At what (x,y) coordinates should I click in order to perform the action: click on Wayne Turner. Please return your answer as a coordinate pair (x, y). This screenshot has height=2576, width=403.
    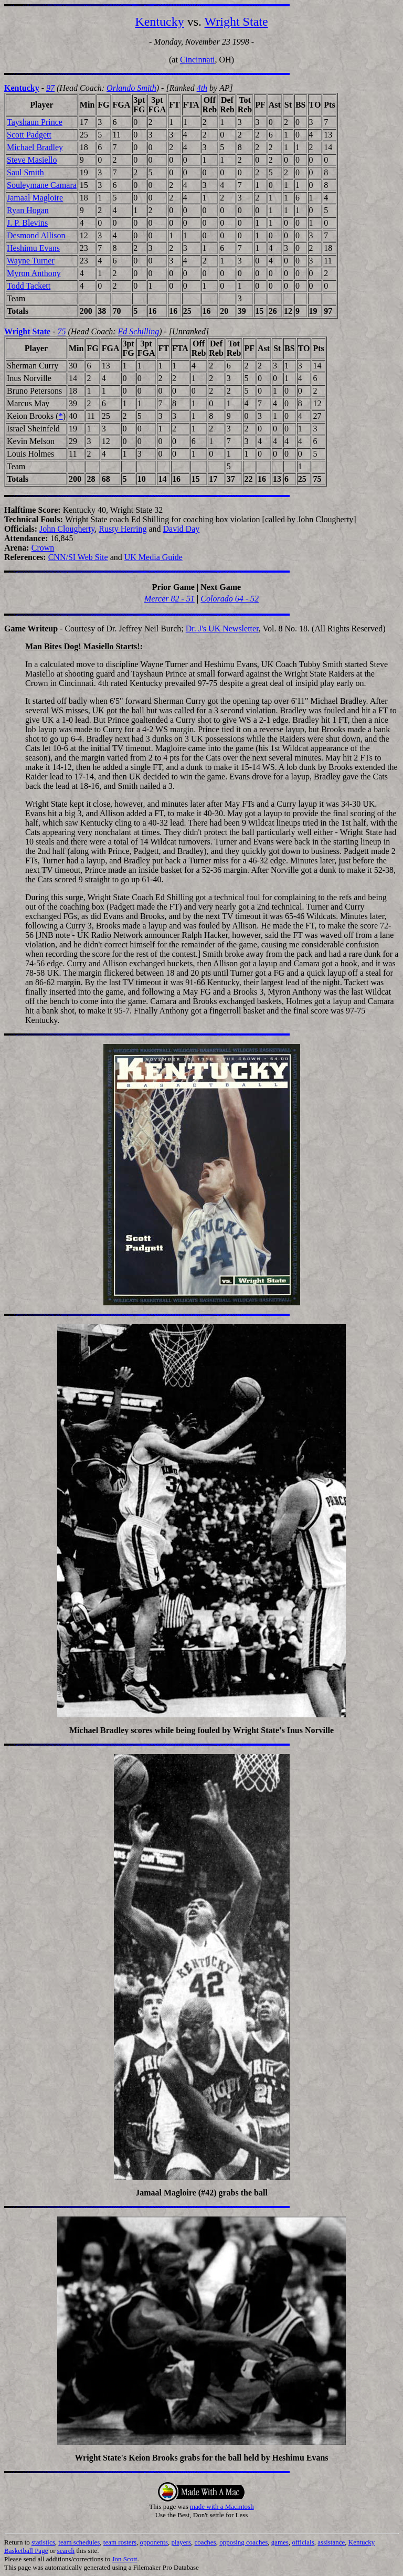
    Looking at the image, I should click on (31, 260).